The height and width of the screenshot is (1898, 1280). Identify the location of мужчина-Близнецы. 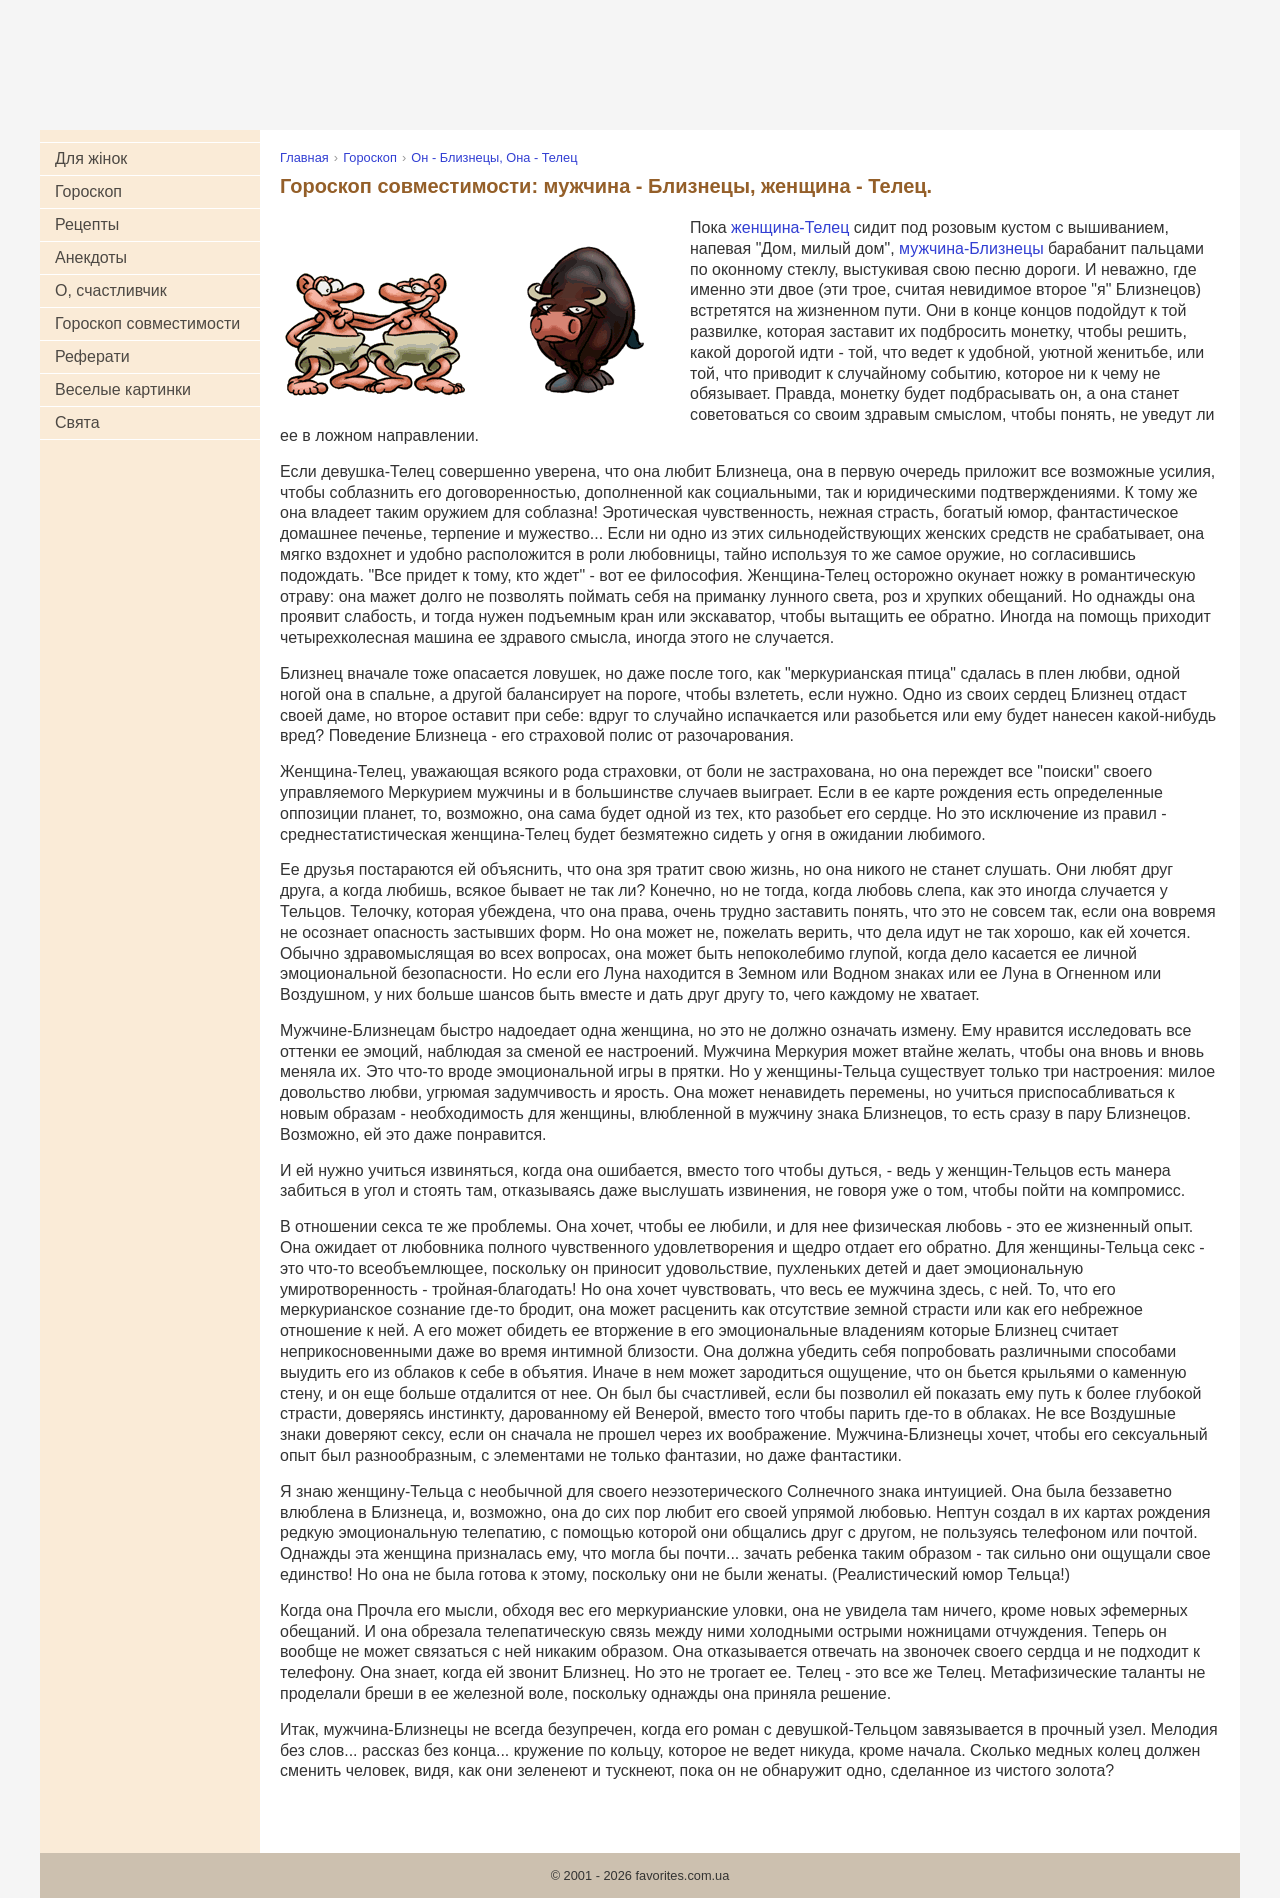
(971, 248).